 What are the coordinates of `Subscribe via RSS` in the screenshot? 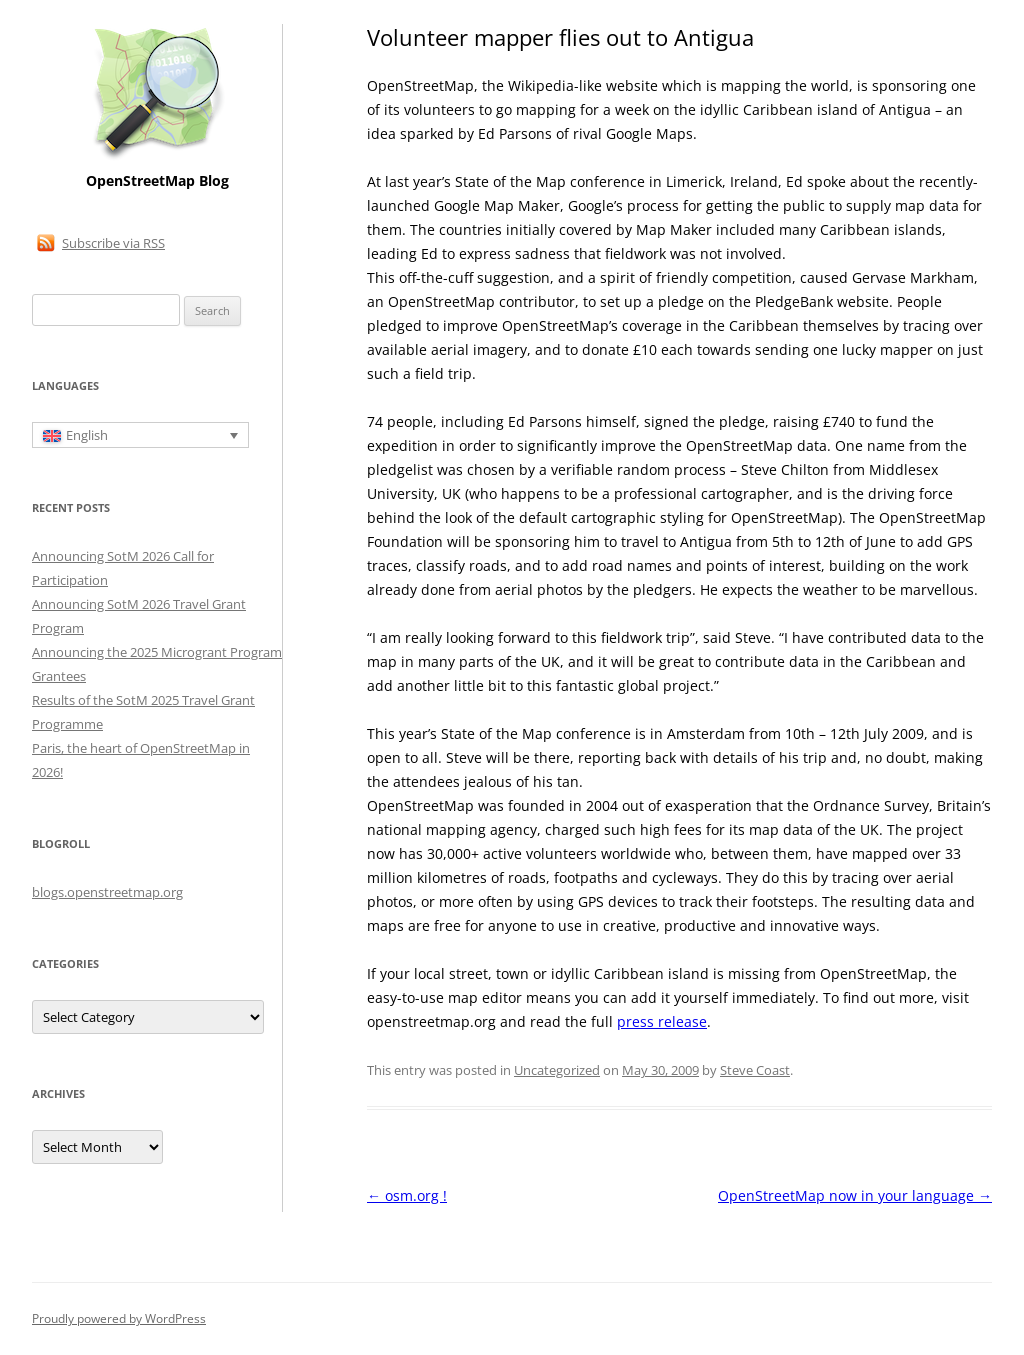 It's located at (113, 243).